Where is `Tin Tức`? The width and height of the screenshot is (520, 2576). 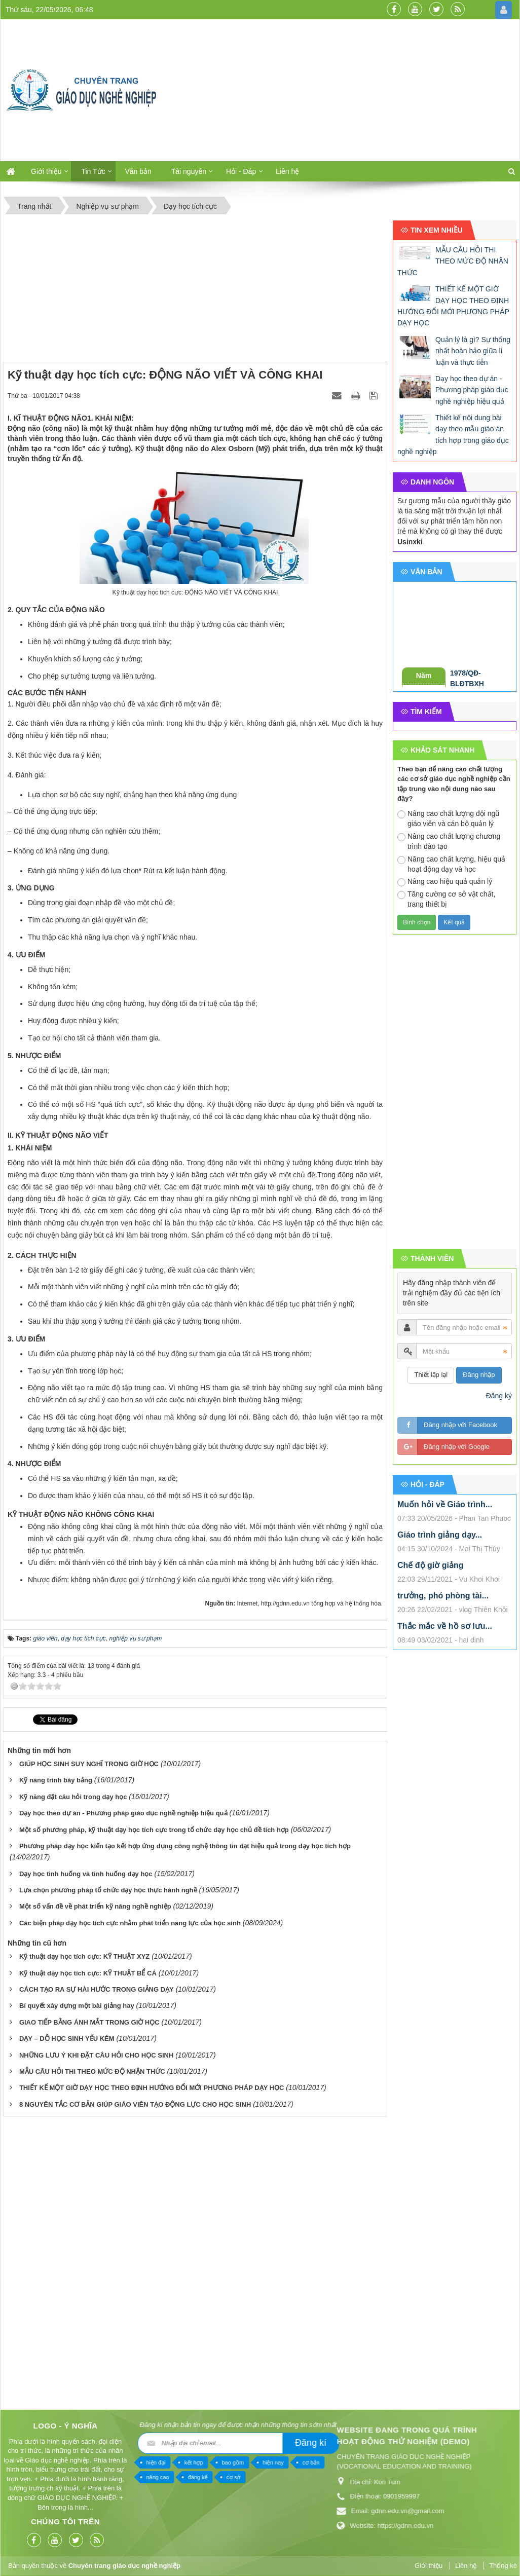
Tin Tức is located at coordinates (93, 171).